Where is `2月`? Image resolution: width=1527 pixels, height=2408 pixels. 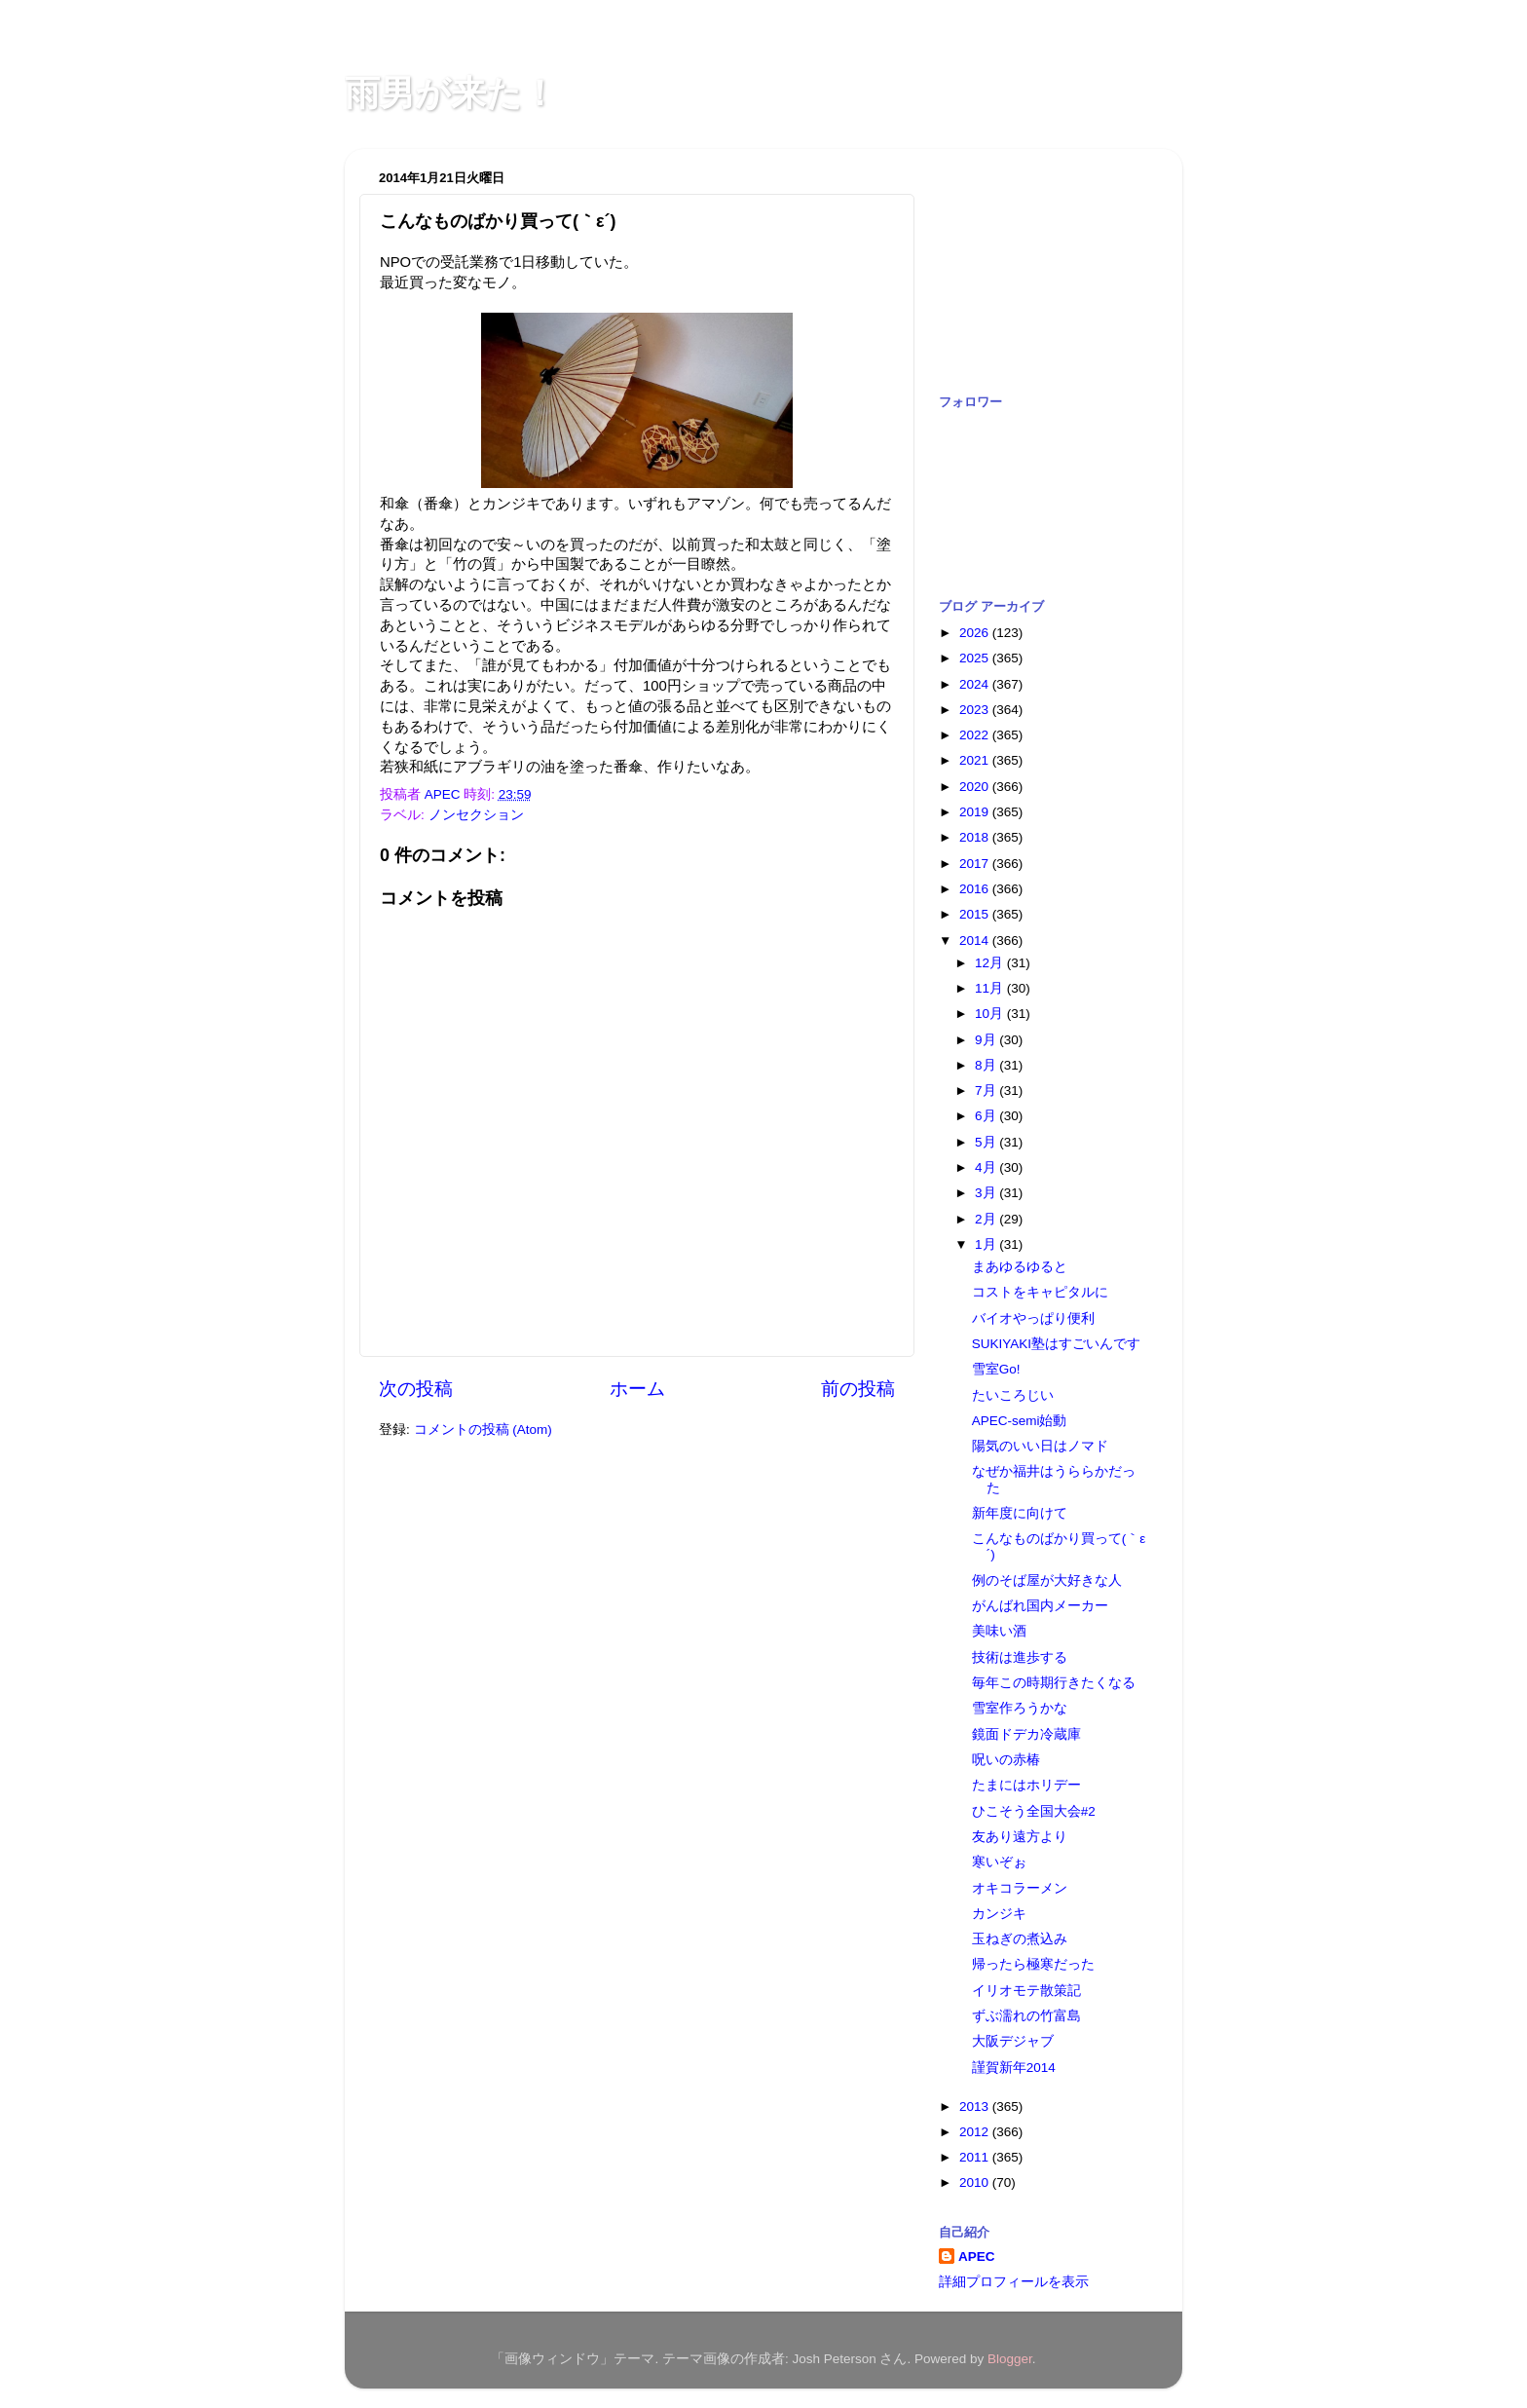 2月 is located at coordinates (987, 1219).